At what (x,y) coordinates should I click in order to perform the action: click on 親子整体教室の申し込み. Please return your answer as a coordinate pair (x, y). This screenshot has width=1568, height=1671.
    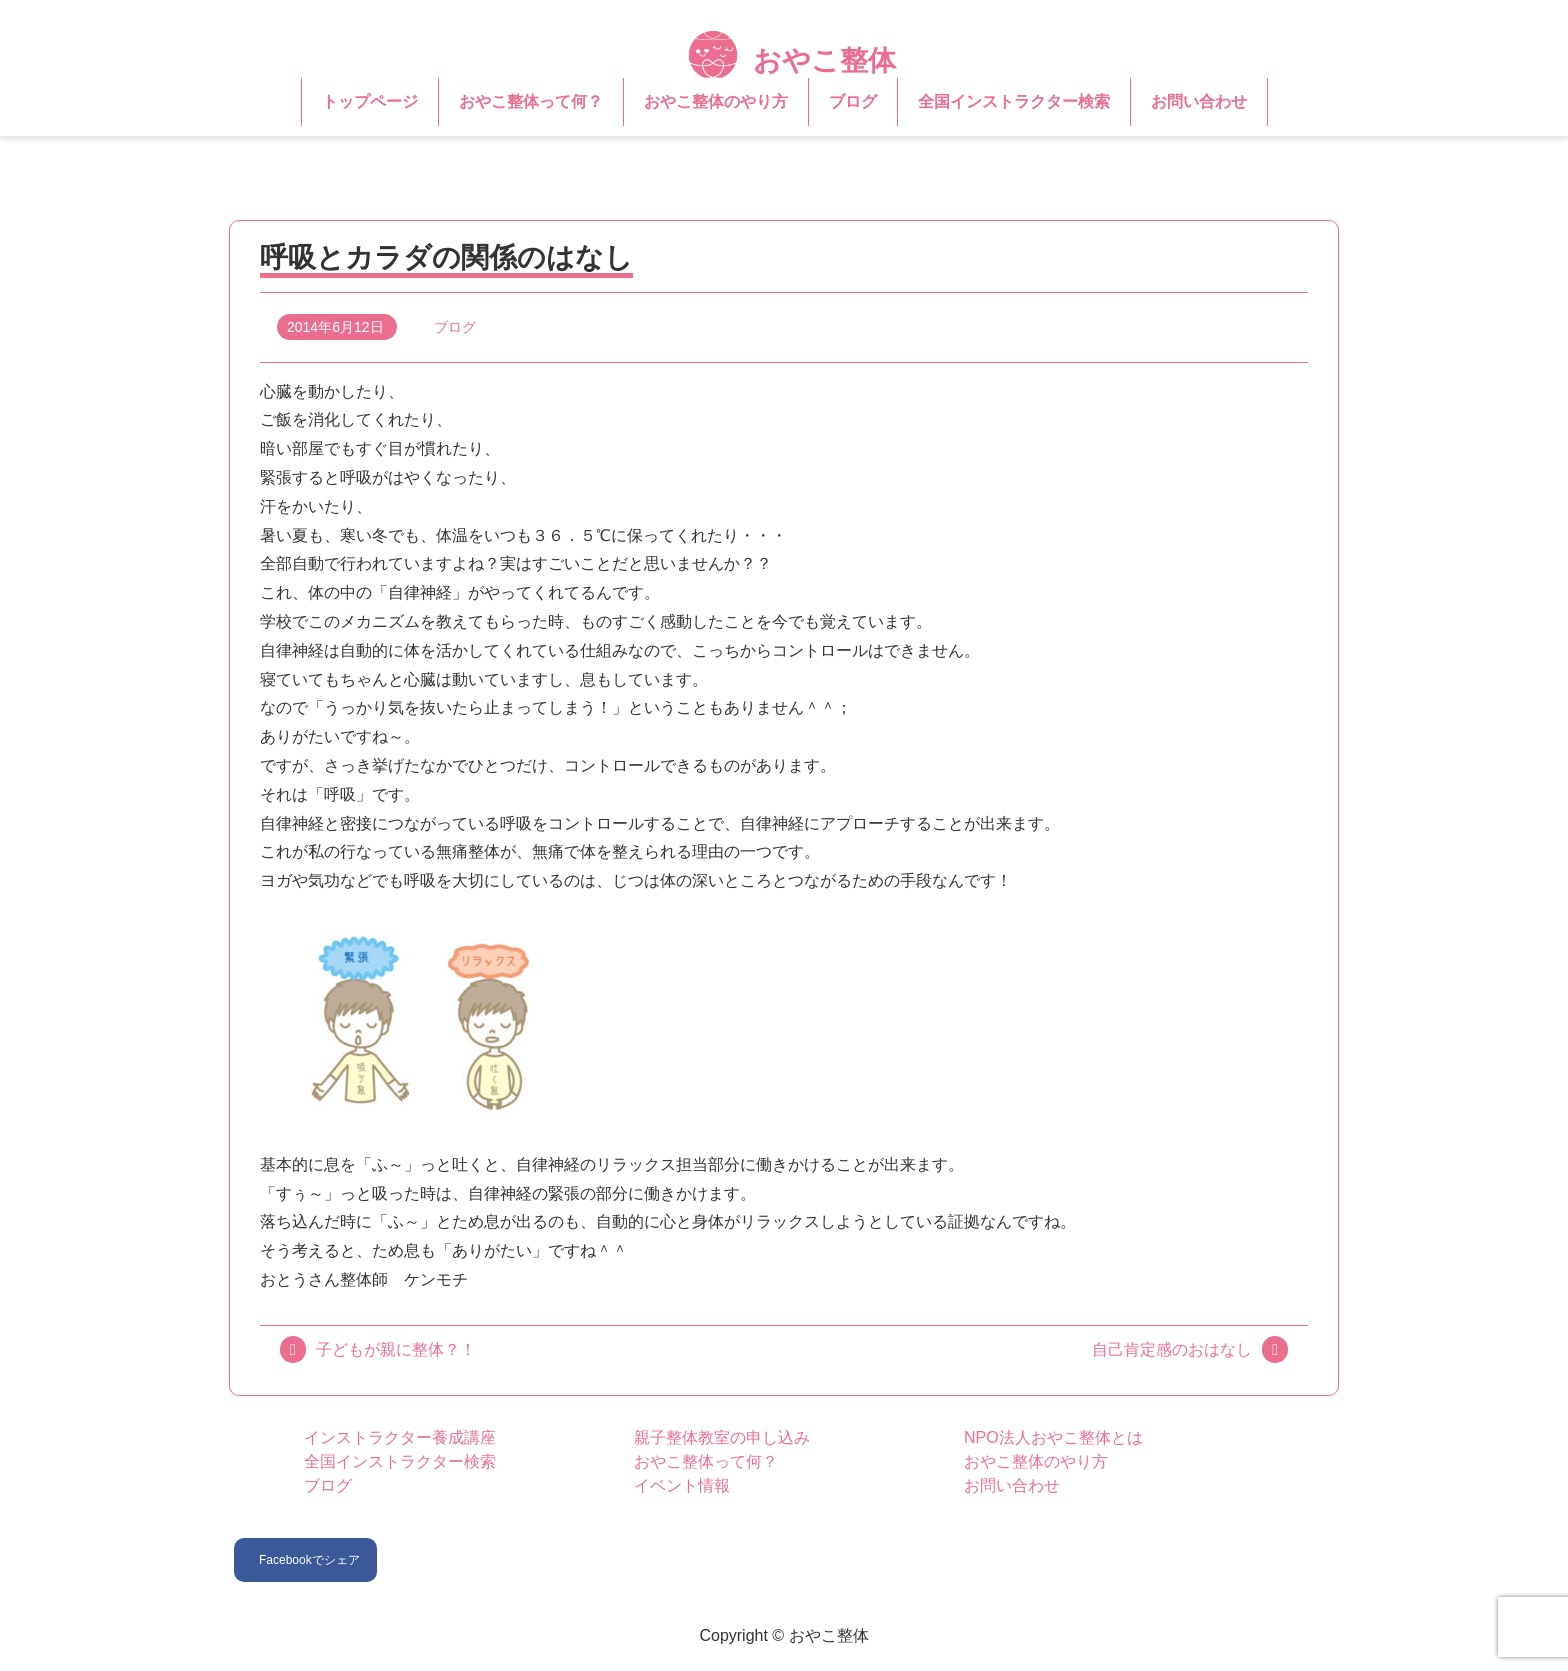
    Looking at the image, I should click on (722, 1437).